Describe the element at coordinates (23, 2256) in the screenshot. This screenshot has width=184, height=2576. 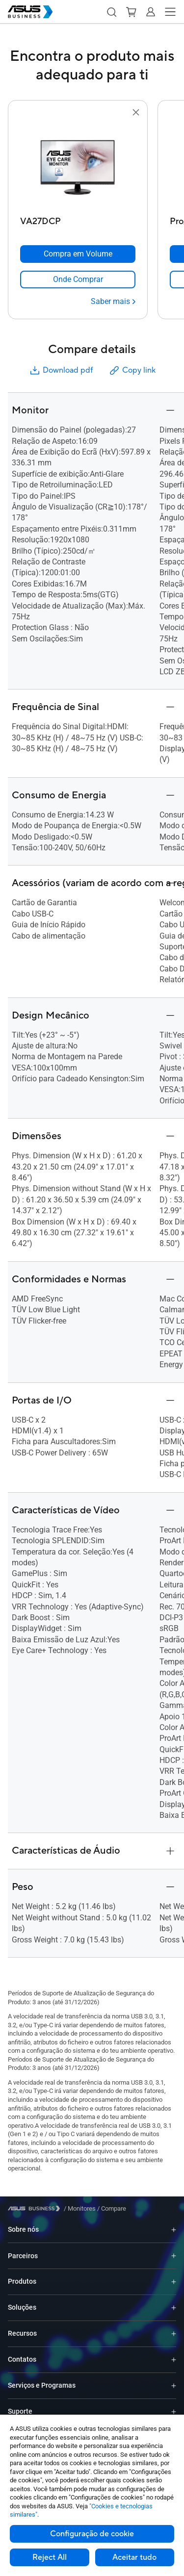
I see `Parceiros` at that location.